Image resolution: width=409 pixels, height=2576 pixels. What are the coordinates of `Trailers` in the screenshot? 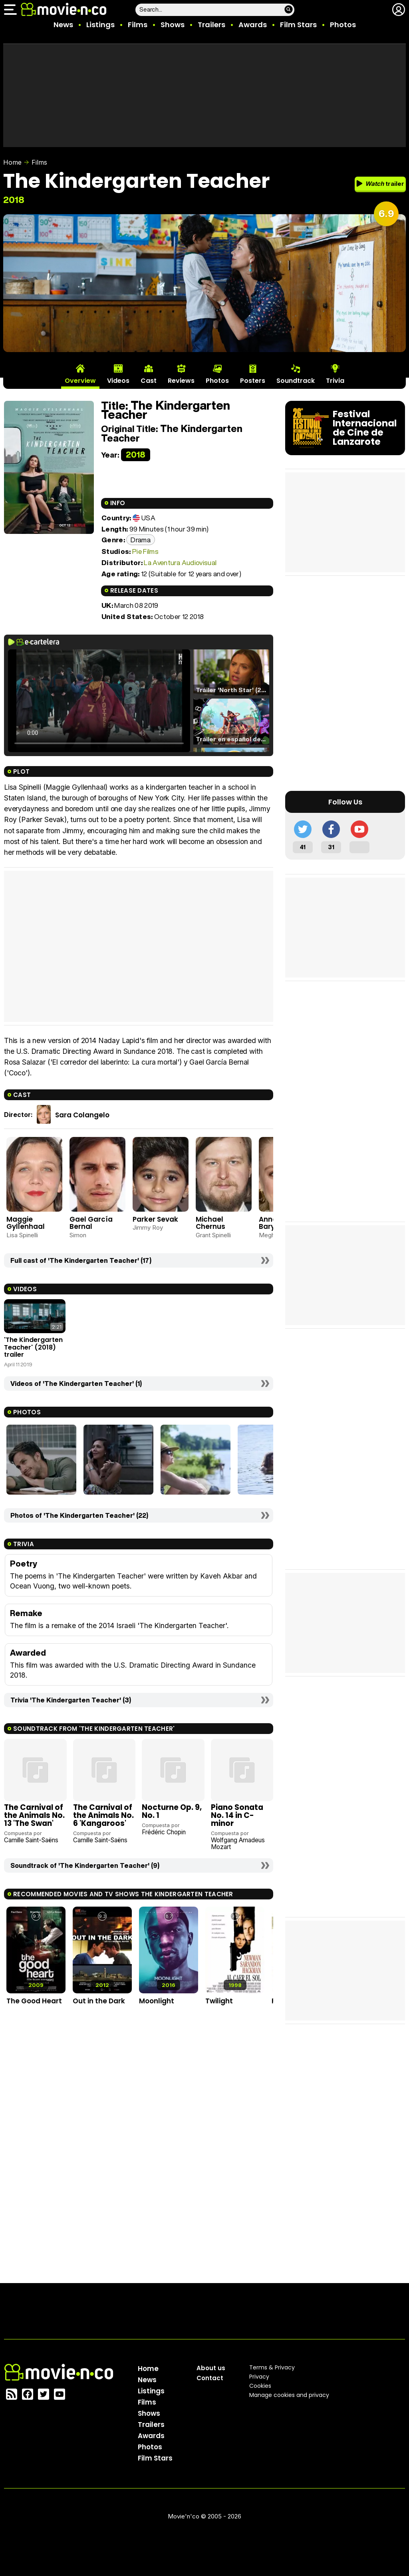 It's located at (211, 25).